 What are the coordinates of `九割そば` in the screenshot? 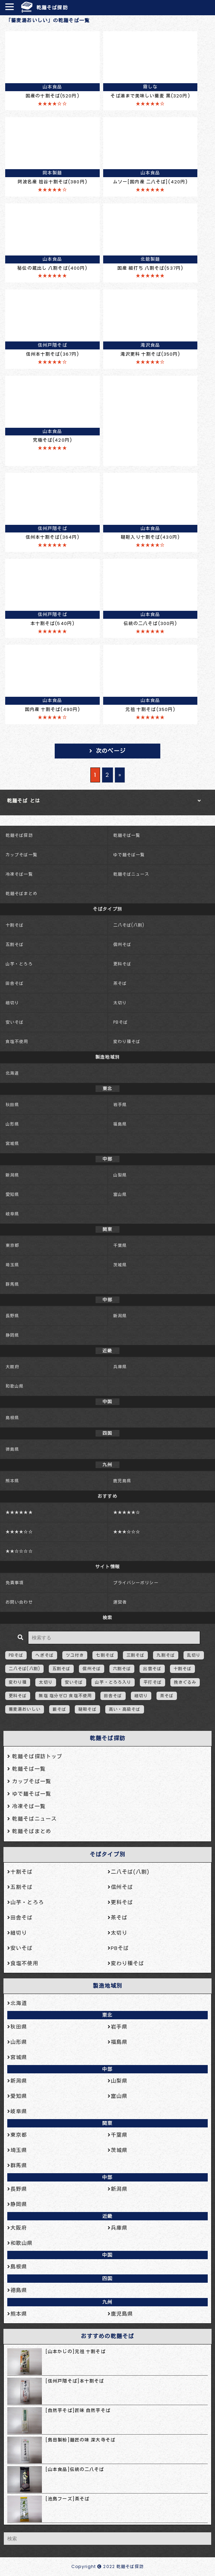 It's located at (165, 1655).